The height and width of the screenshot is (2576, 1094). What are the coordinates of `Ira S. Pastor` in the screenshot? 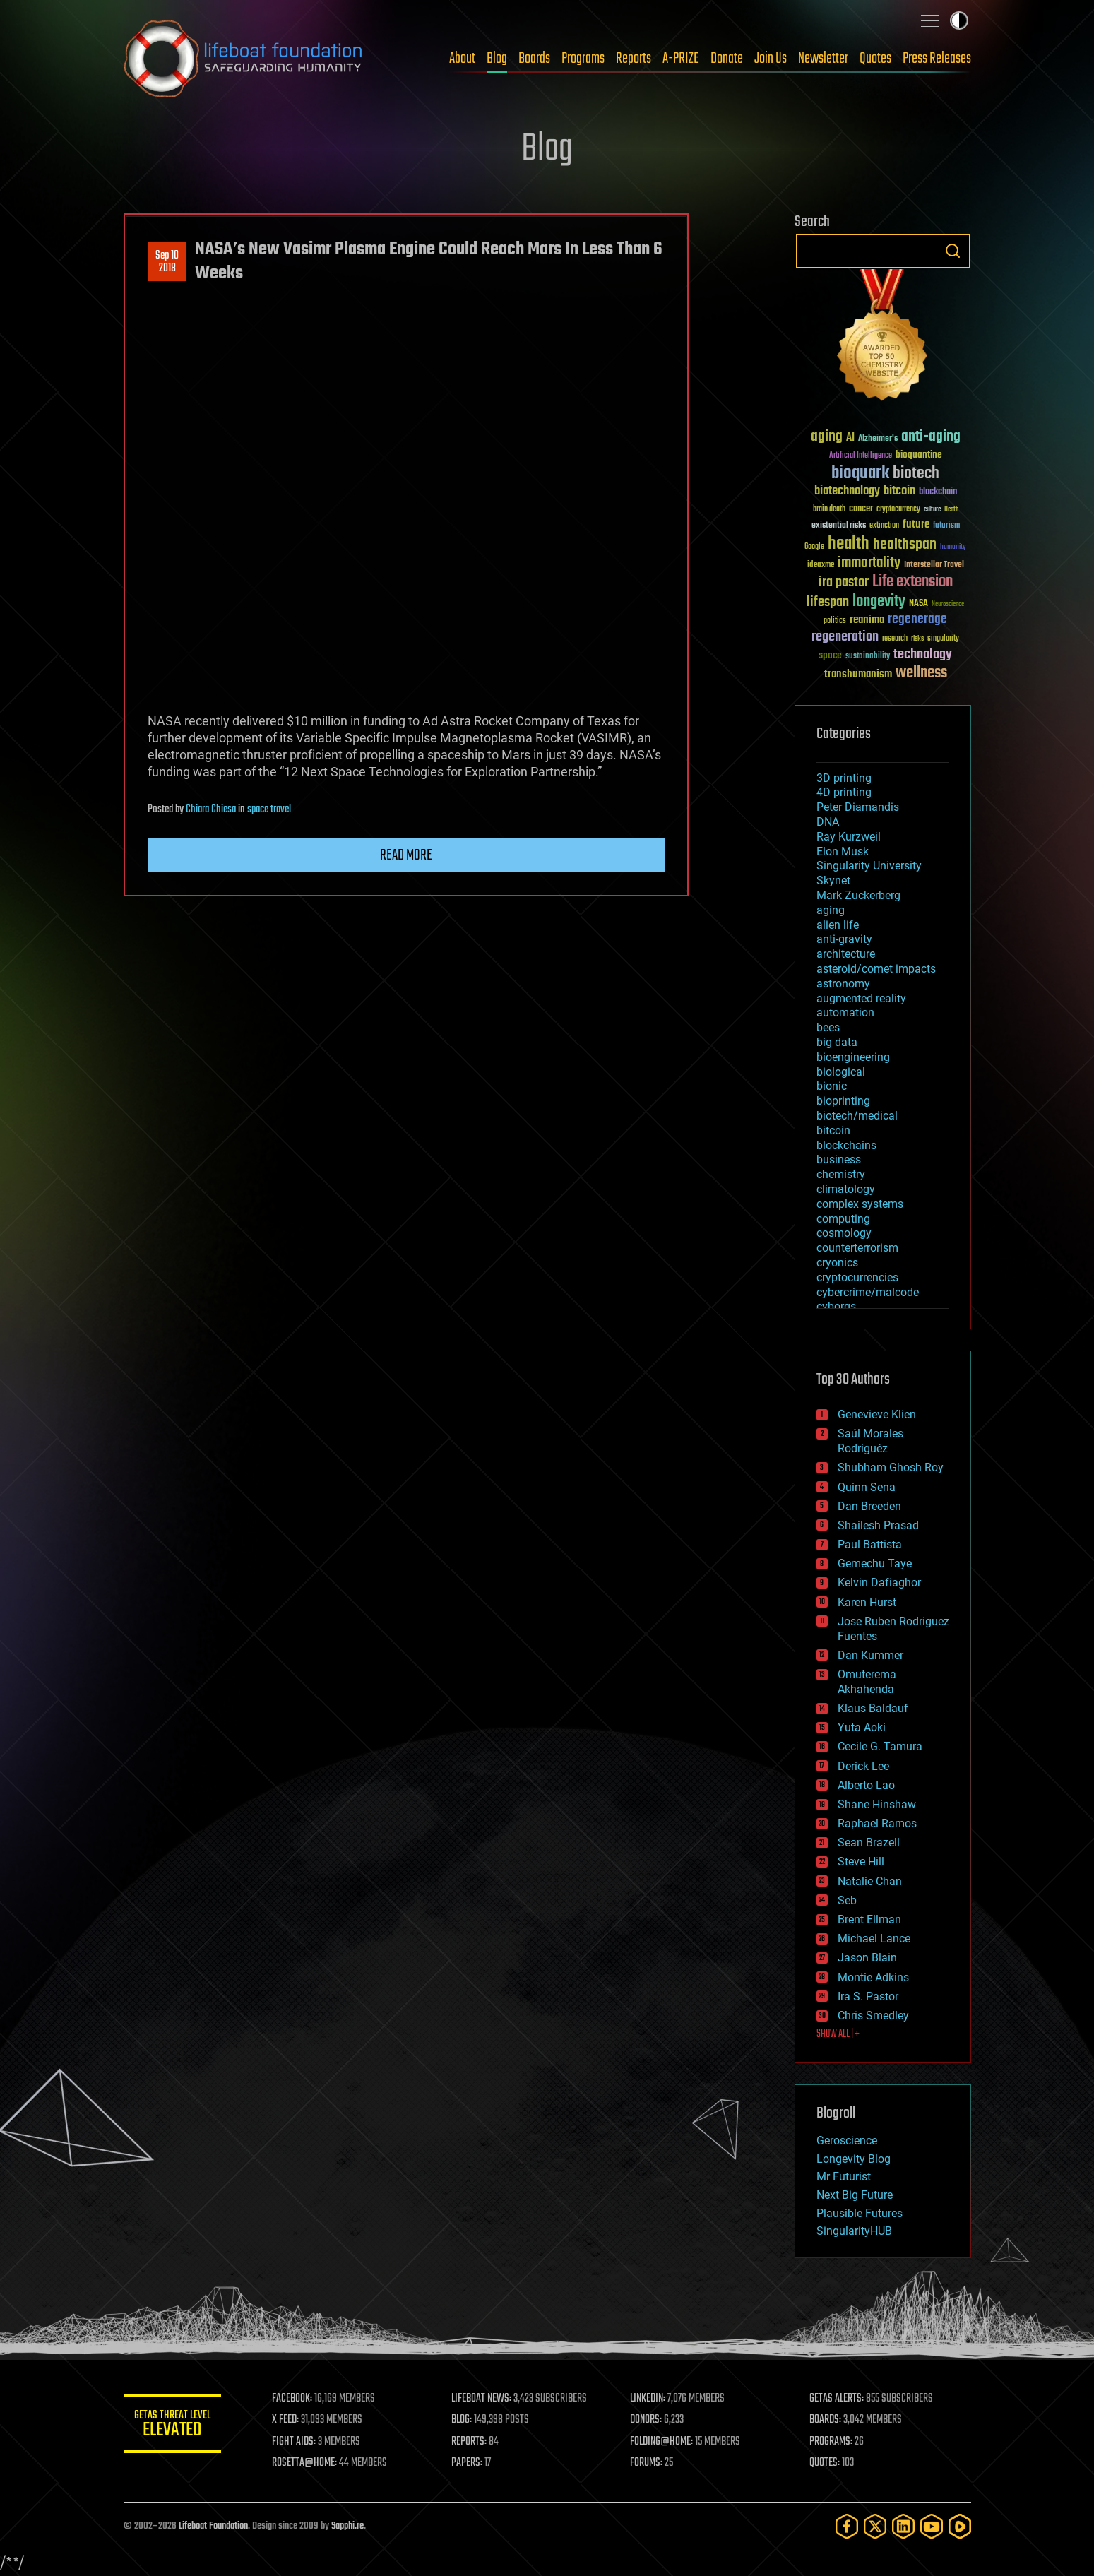 It's located at (868, 1996).